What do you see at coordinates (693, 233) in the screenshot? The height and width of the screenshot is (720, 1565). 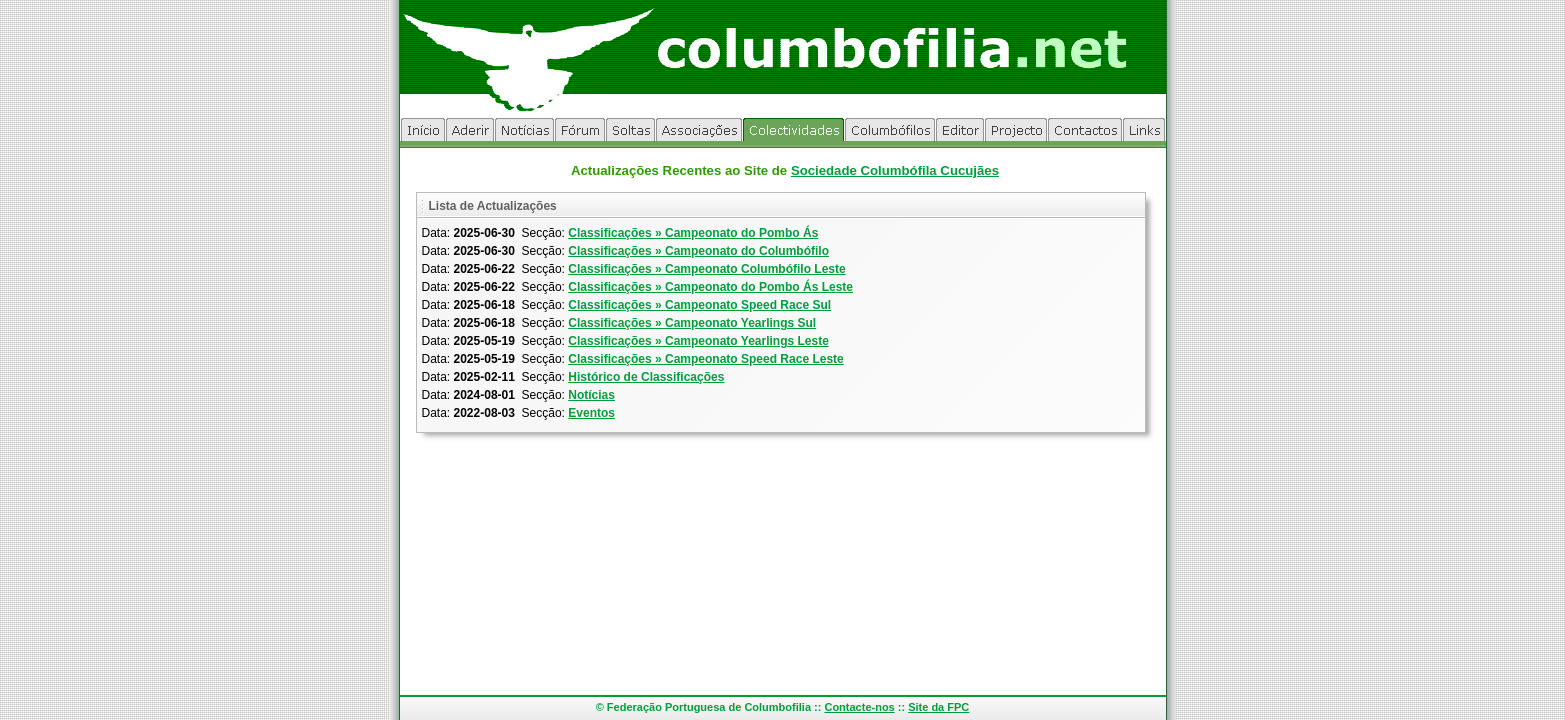 I see `Classificações » Campeonato do Pombo Ás` at bounding box center [693, 233].